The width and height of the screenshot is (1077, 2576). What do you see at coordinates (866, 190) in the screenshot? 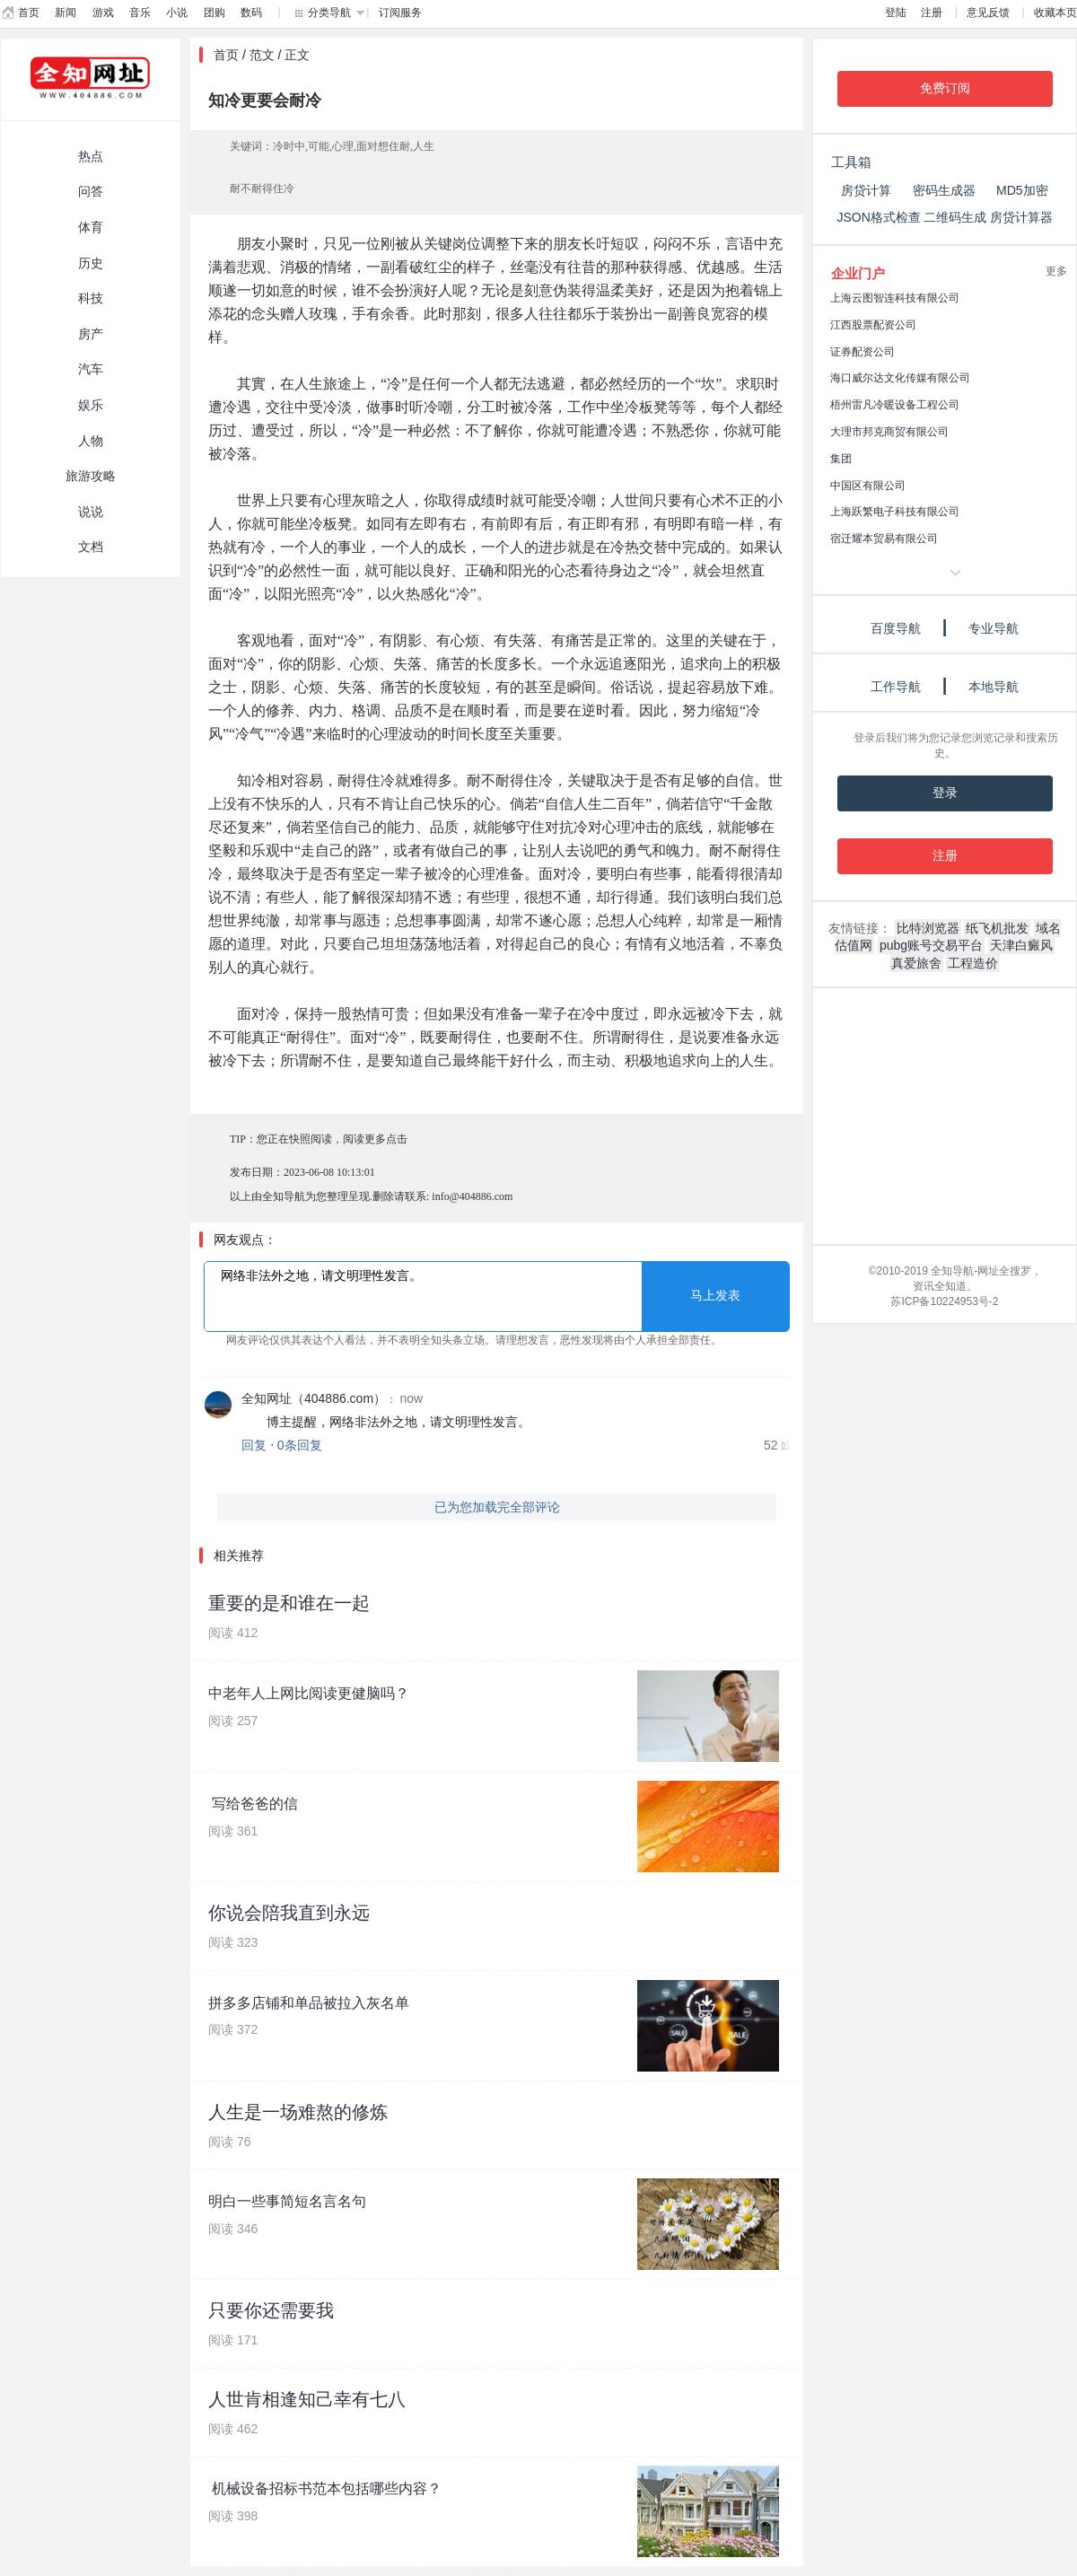
I see `房贷计算` at bounding box center [866, 190].